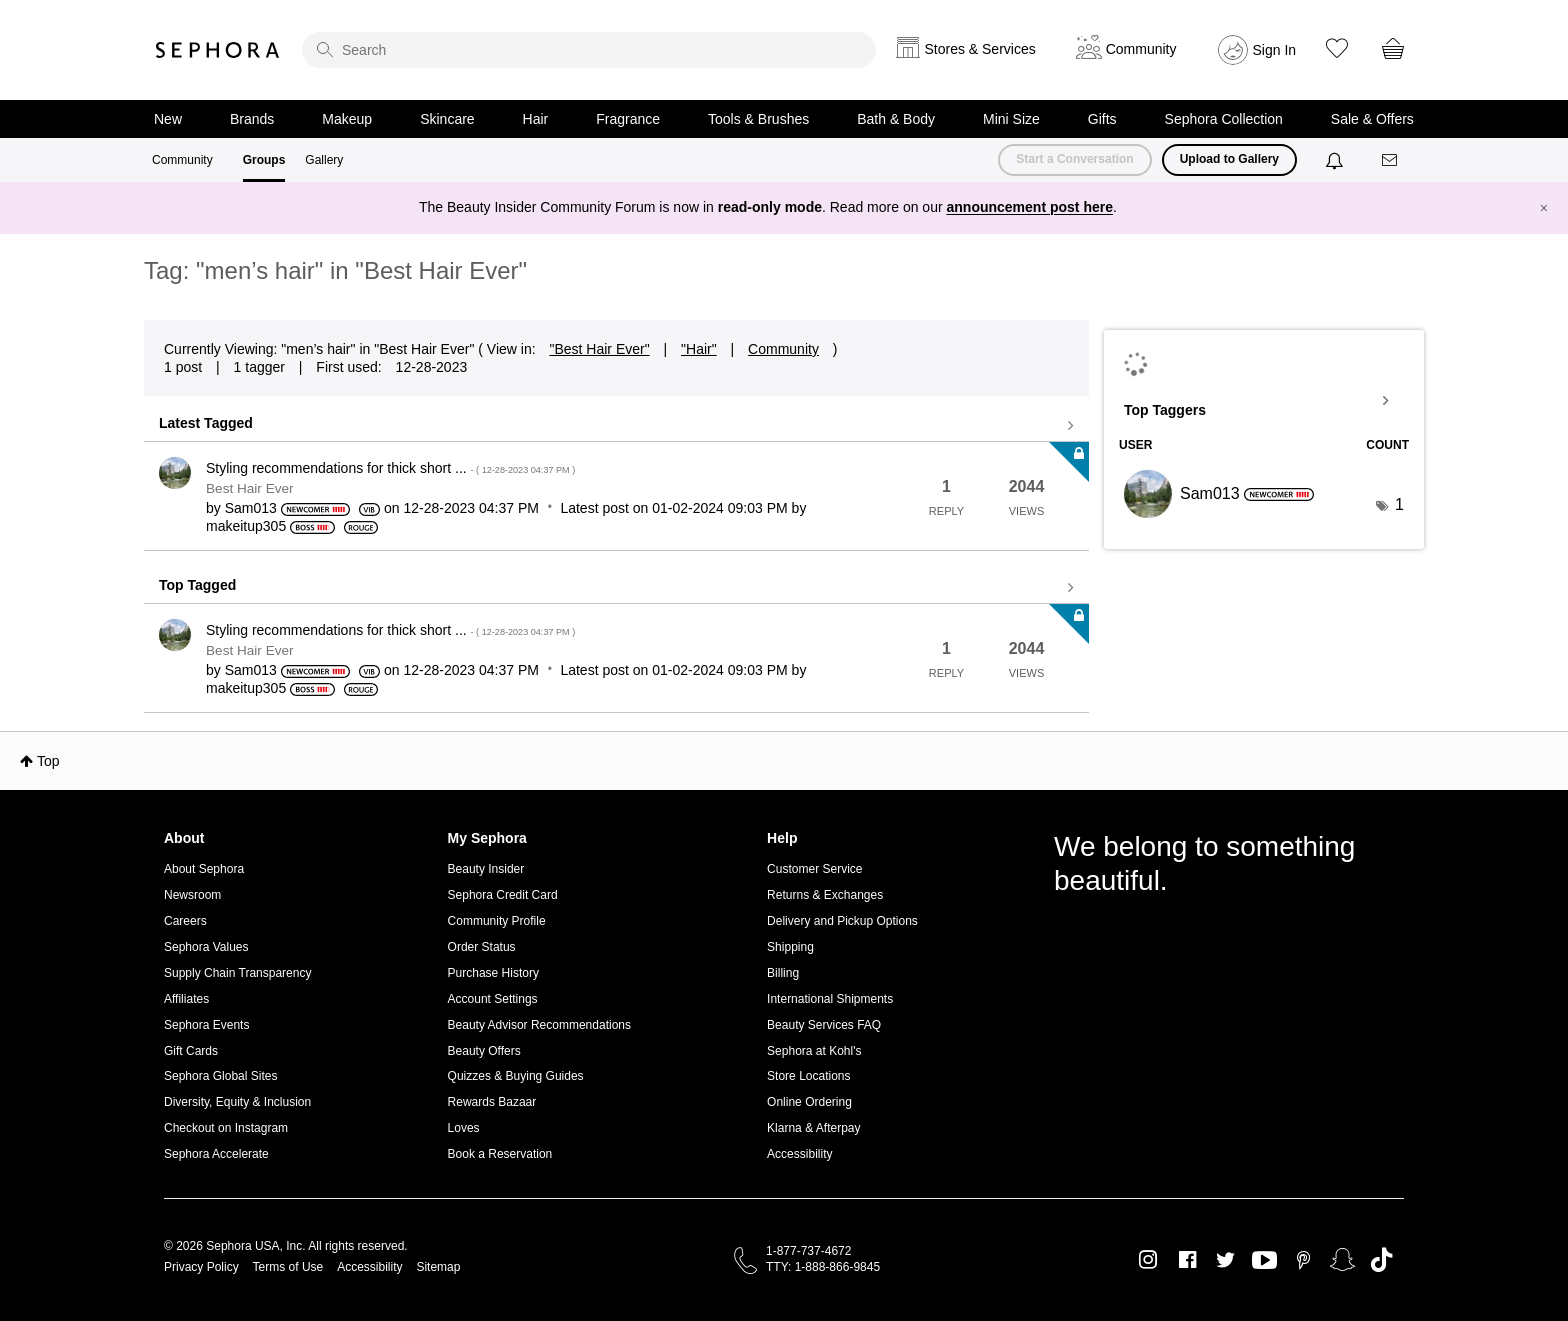 Image resolution: width=1568 pixels, height=1321 pixels. I want to click on Accessibility, so click(799, 1154).